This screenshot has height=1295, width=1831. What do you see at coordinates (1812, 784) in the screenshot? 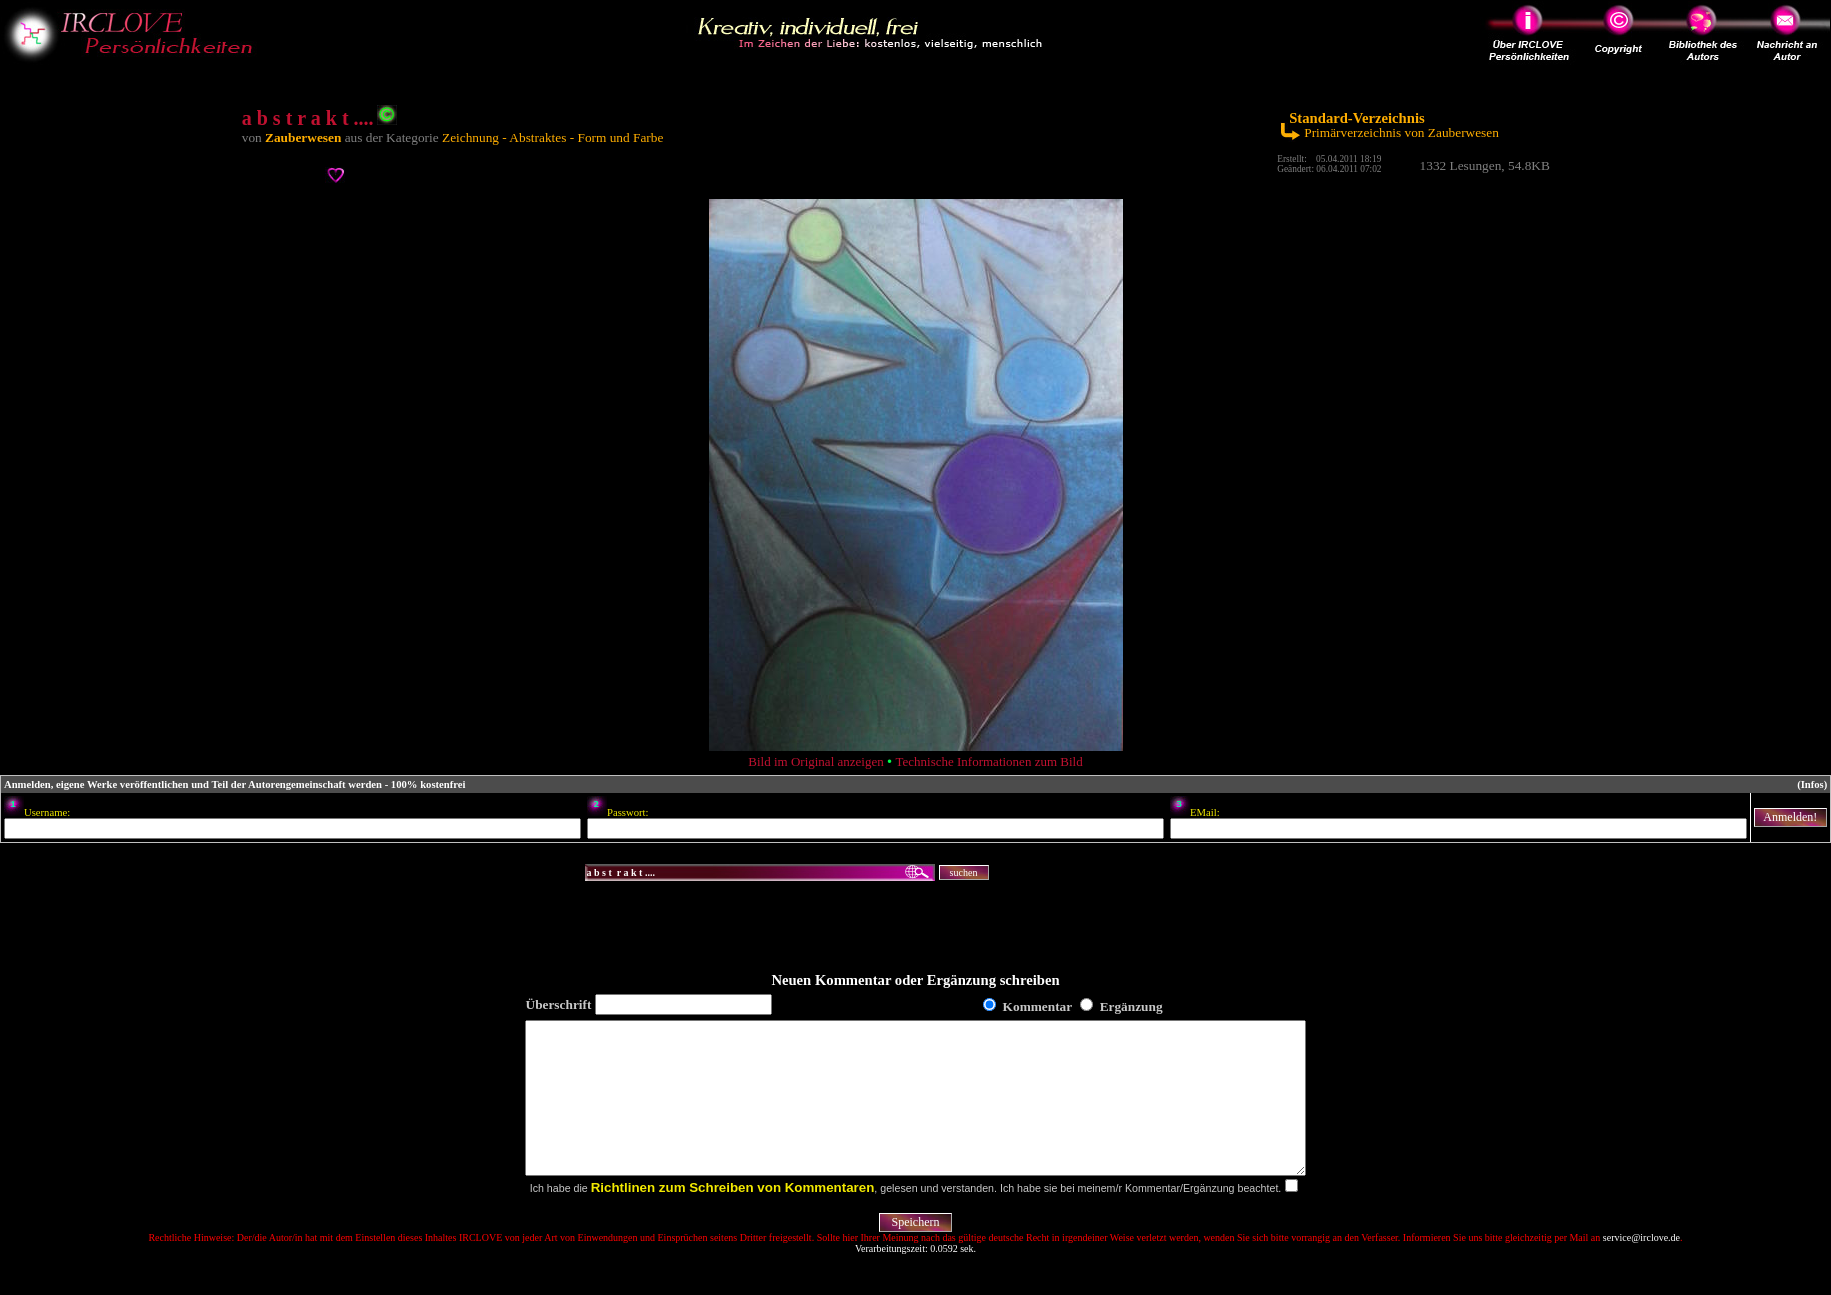
I see `(Infos)` at bounding box center [1812, 784].